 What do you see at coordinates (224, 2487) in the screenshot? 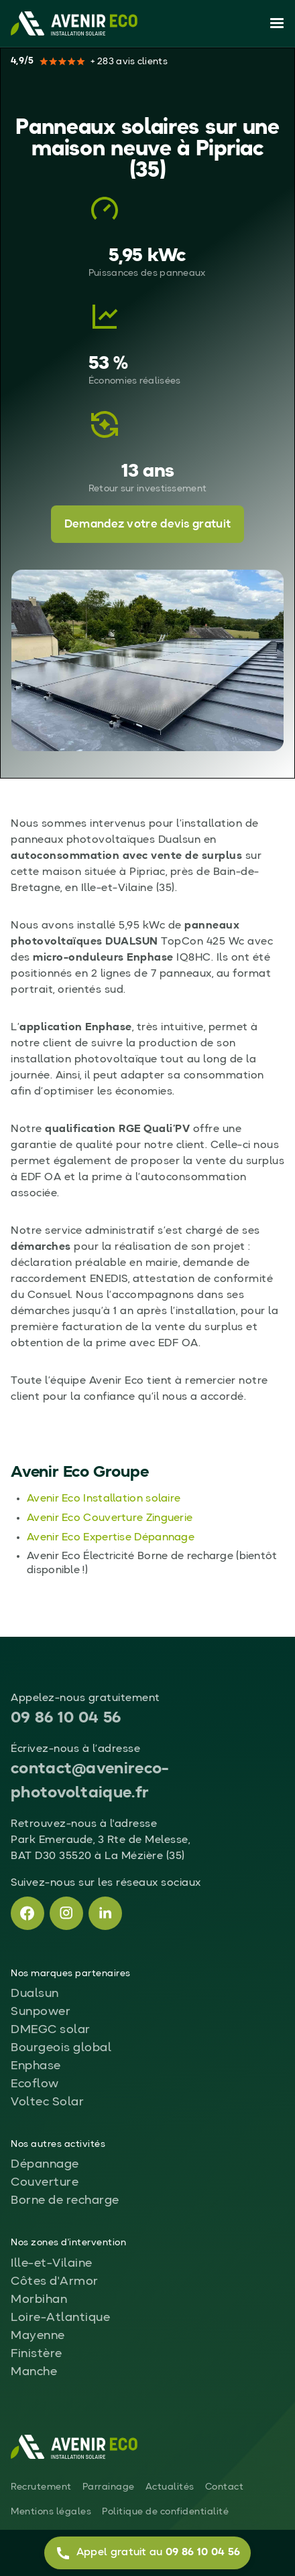
I see `Contact` at bounding box center [224, 2487].